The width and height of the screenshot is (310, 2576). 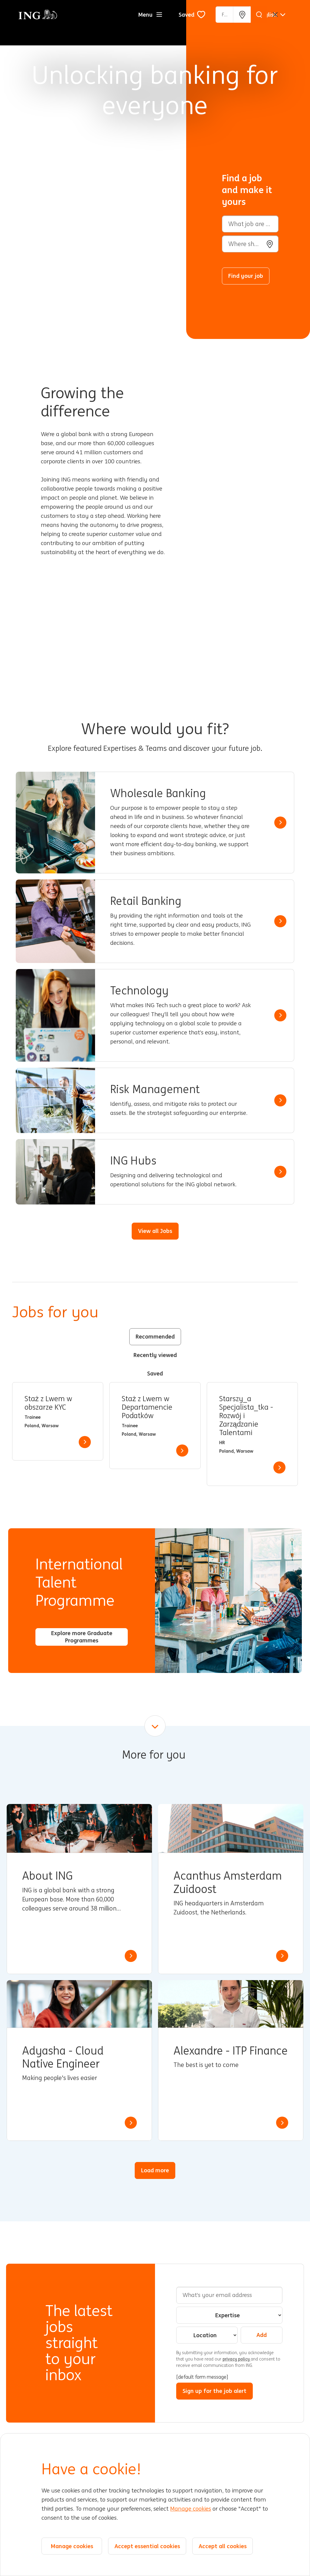 What do you see at coordinates (48, 1403) in the screenshot?
I see `Staż z Lwem w obszarze KYC` at bounding box center [48, 1403].